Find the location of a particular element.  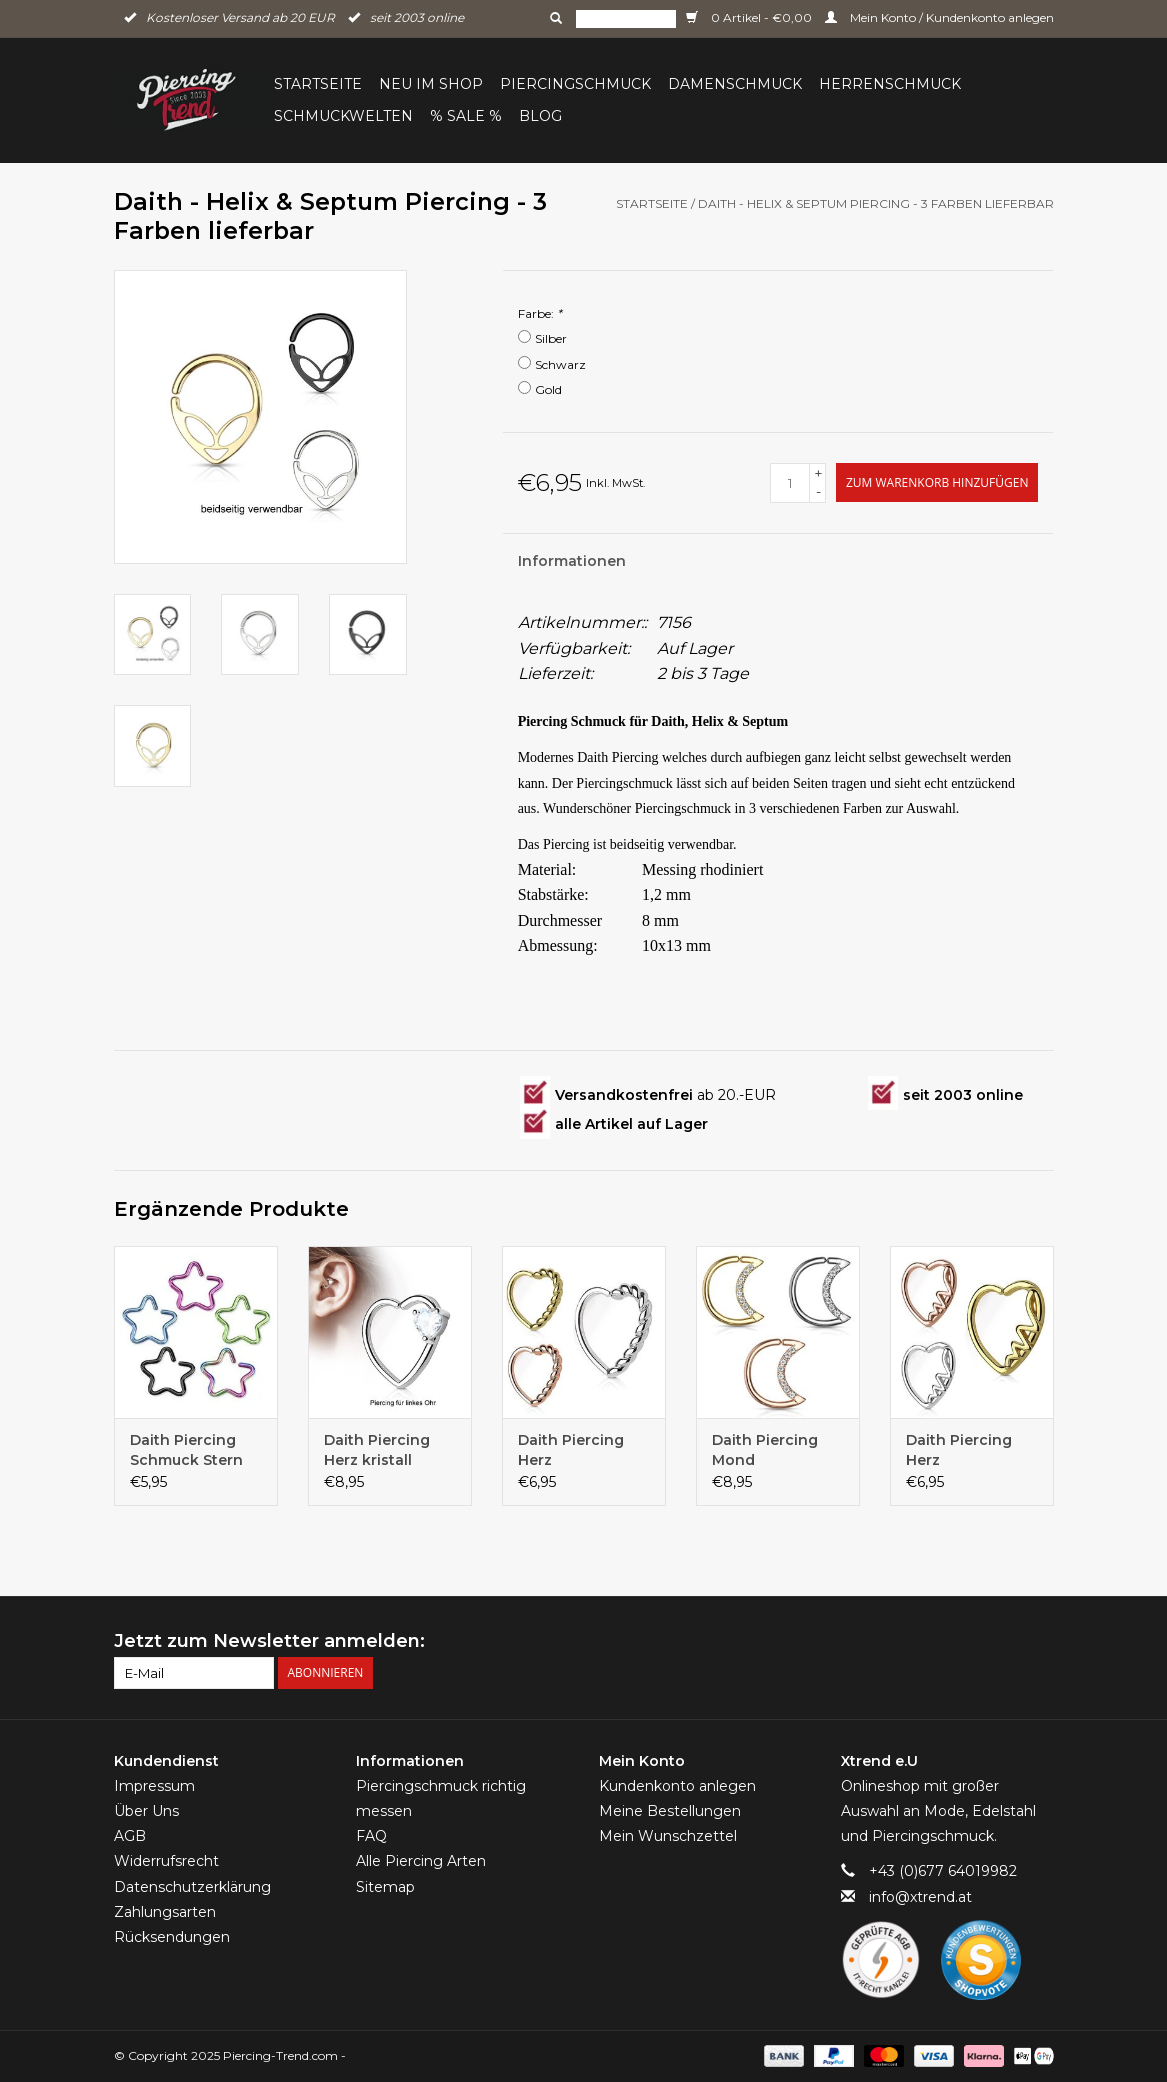

Neu im Shop is located at coordinates (431, 84).